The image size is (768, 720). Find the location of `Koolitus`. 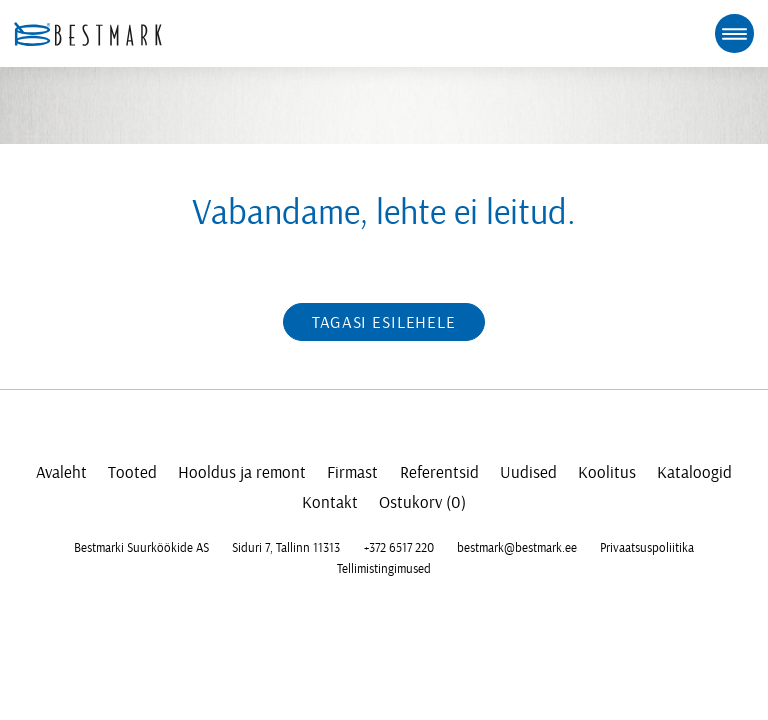

Koolitus is located at coordinates (607, 472).